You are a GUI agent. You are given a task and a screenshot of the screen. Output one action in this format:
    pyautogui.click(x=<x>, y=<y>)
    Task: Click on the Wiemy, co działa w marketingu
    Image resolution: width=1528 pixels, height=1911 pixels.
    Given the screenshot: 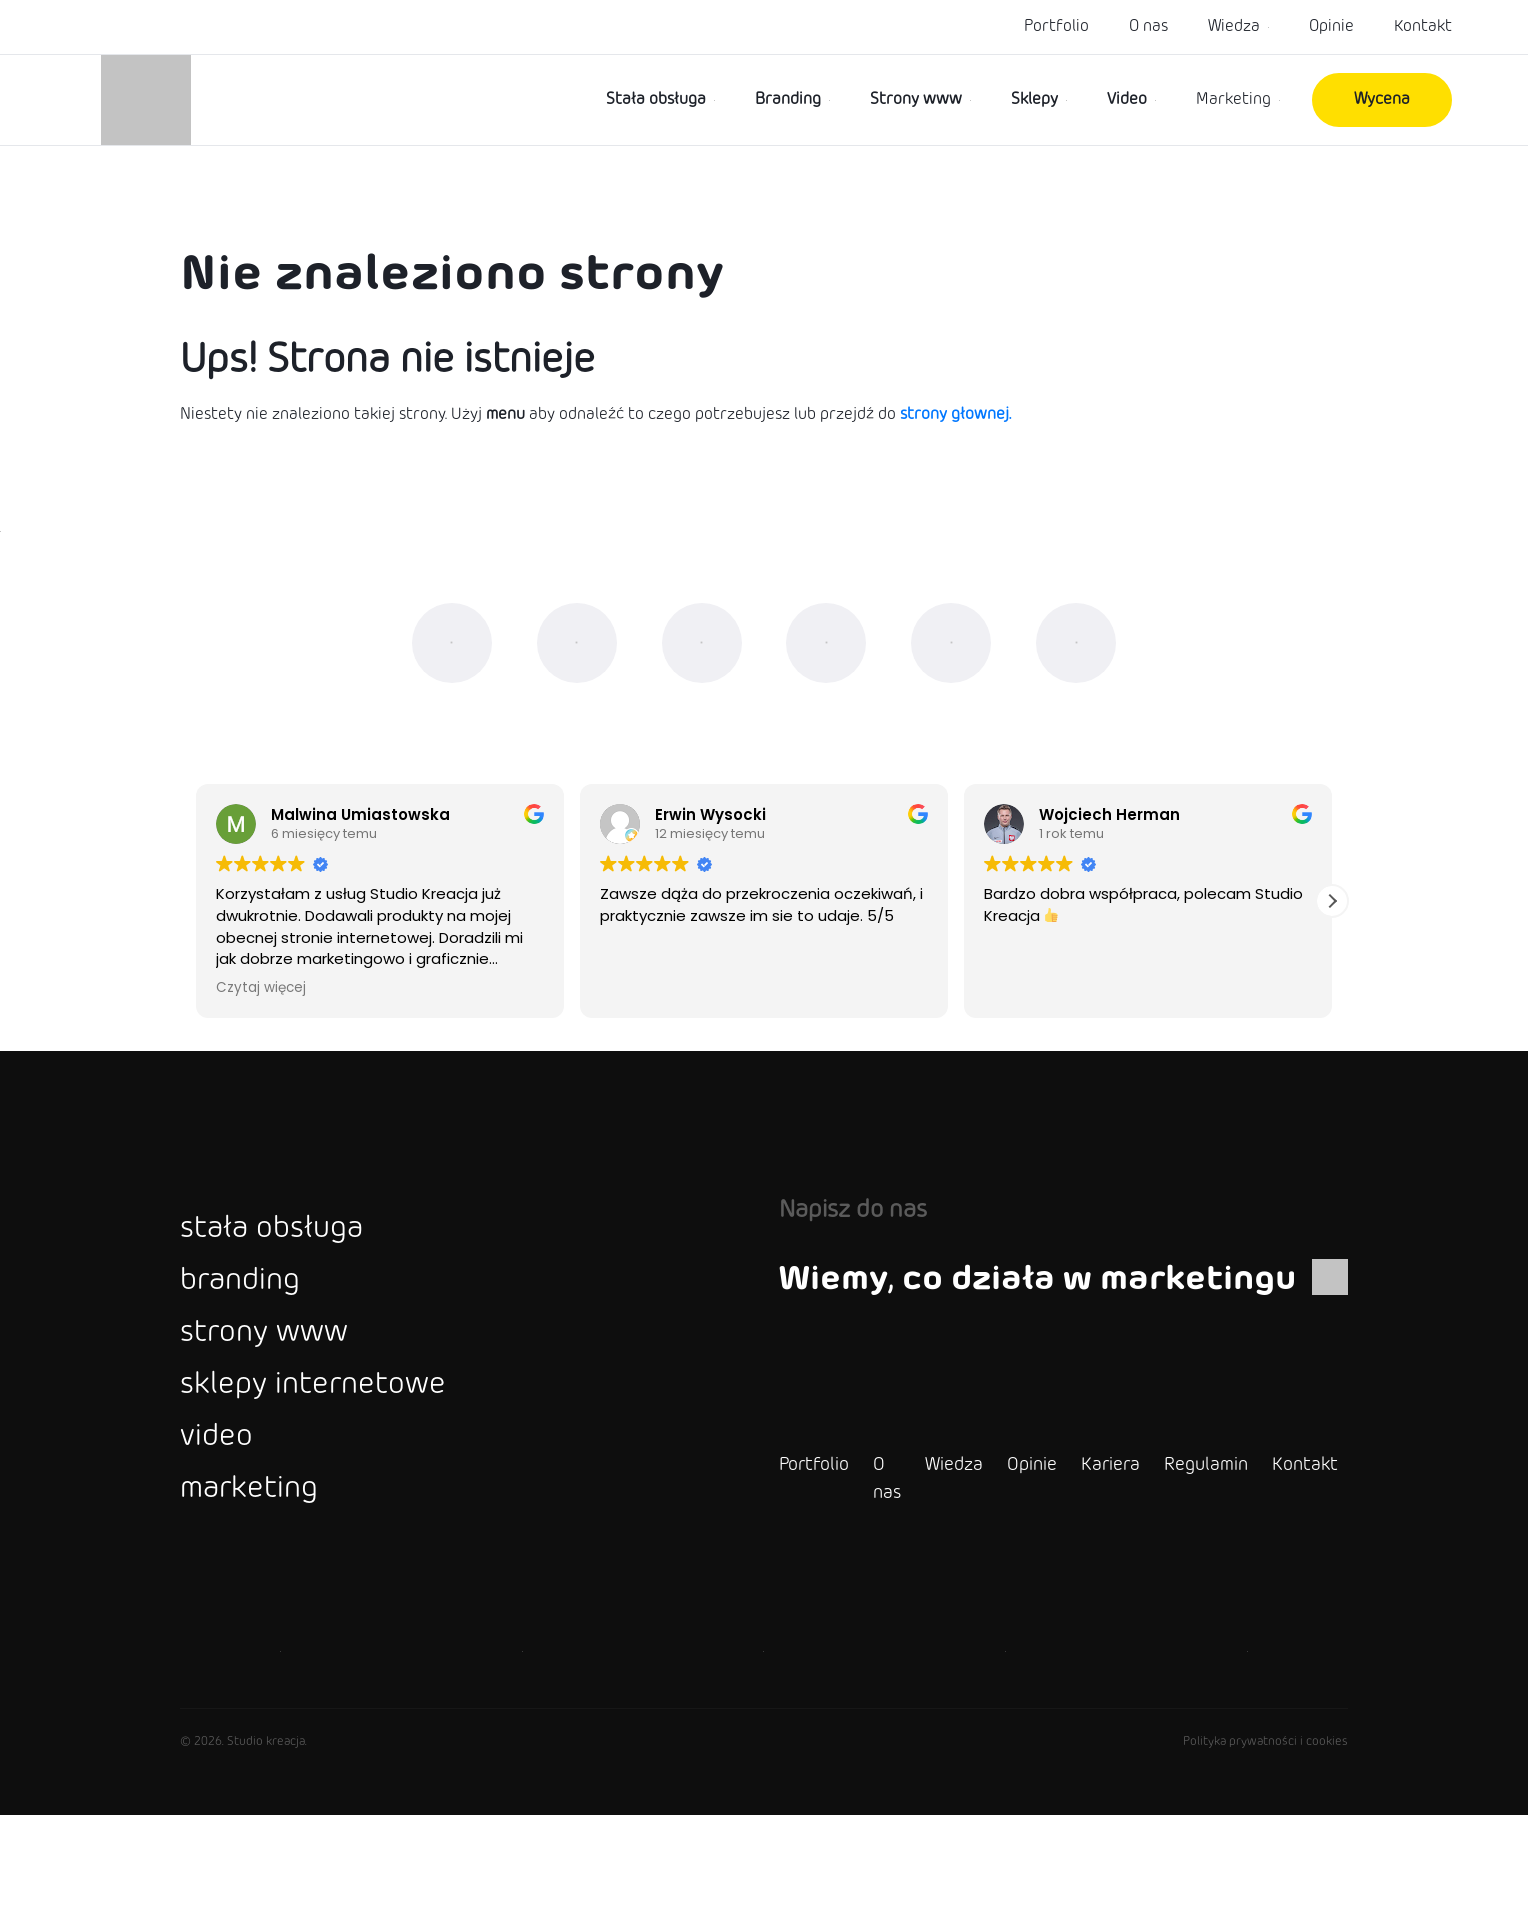 What is the action you would take?
    pyautogui.click(x=1039, y=1310)
    